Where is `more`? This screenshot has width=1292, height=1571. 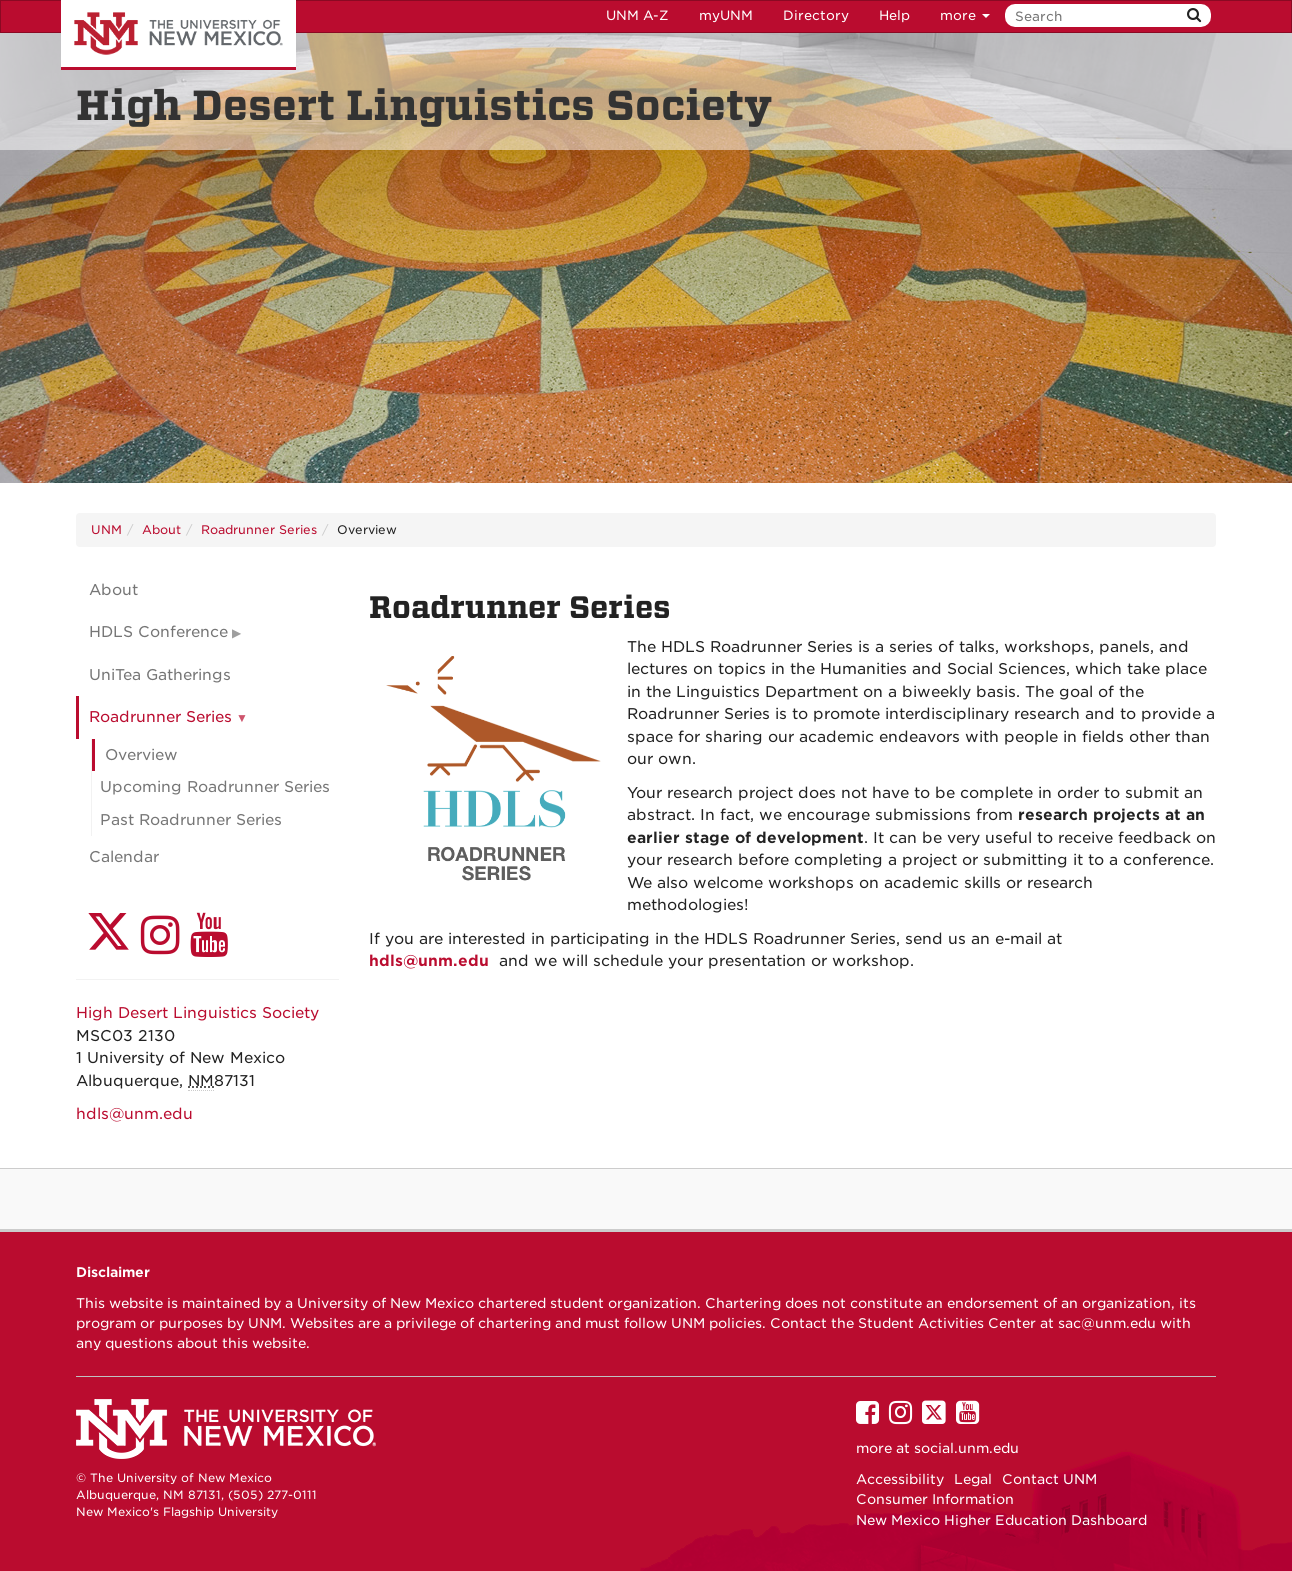 more is located at coordinates (965, 15).